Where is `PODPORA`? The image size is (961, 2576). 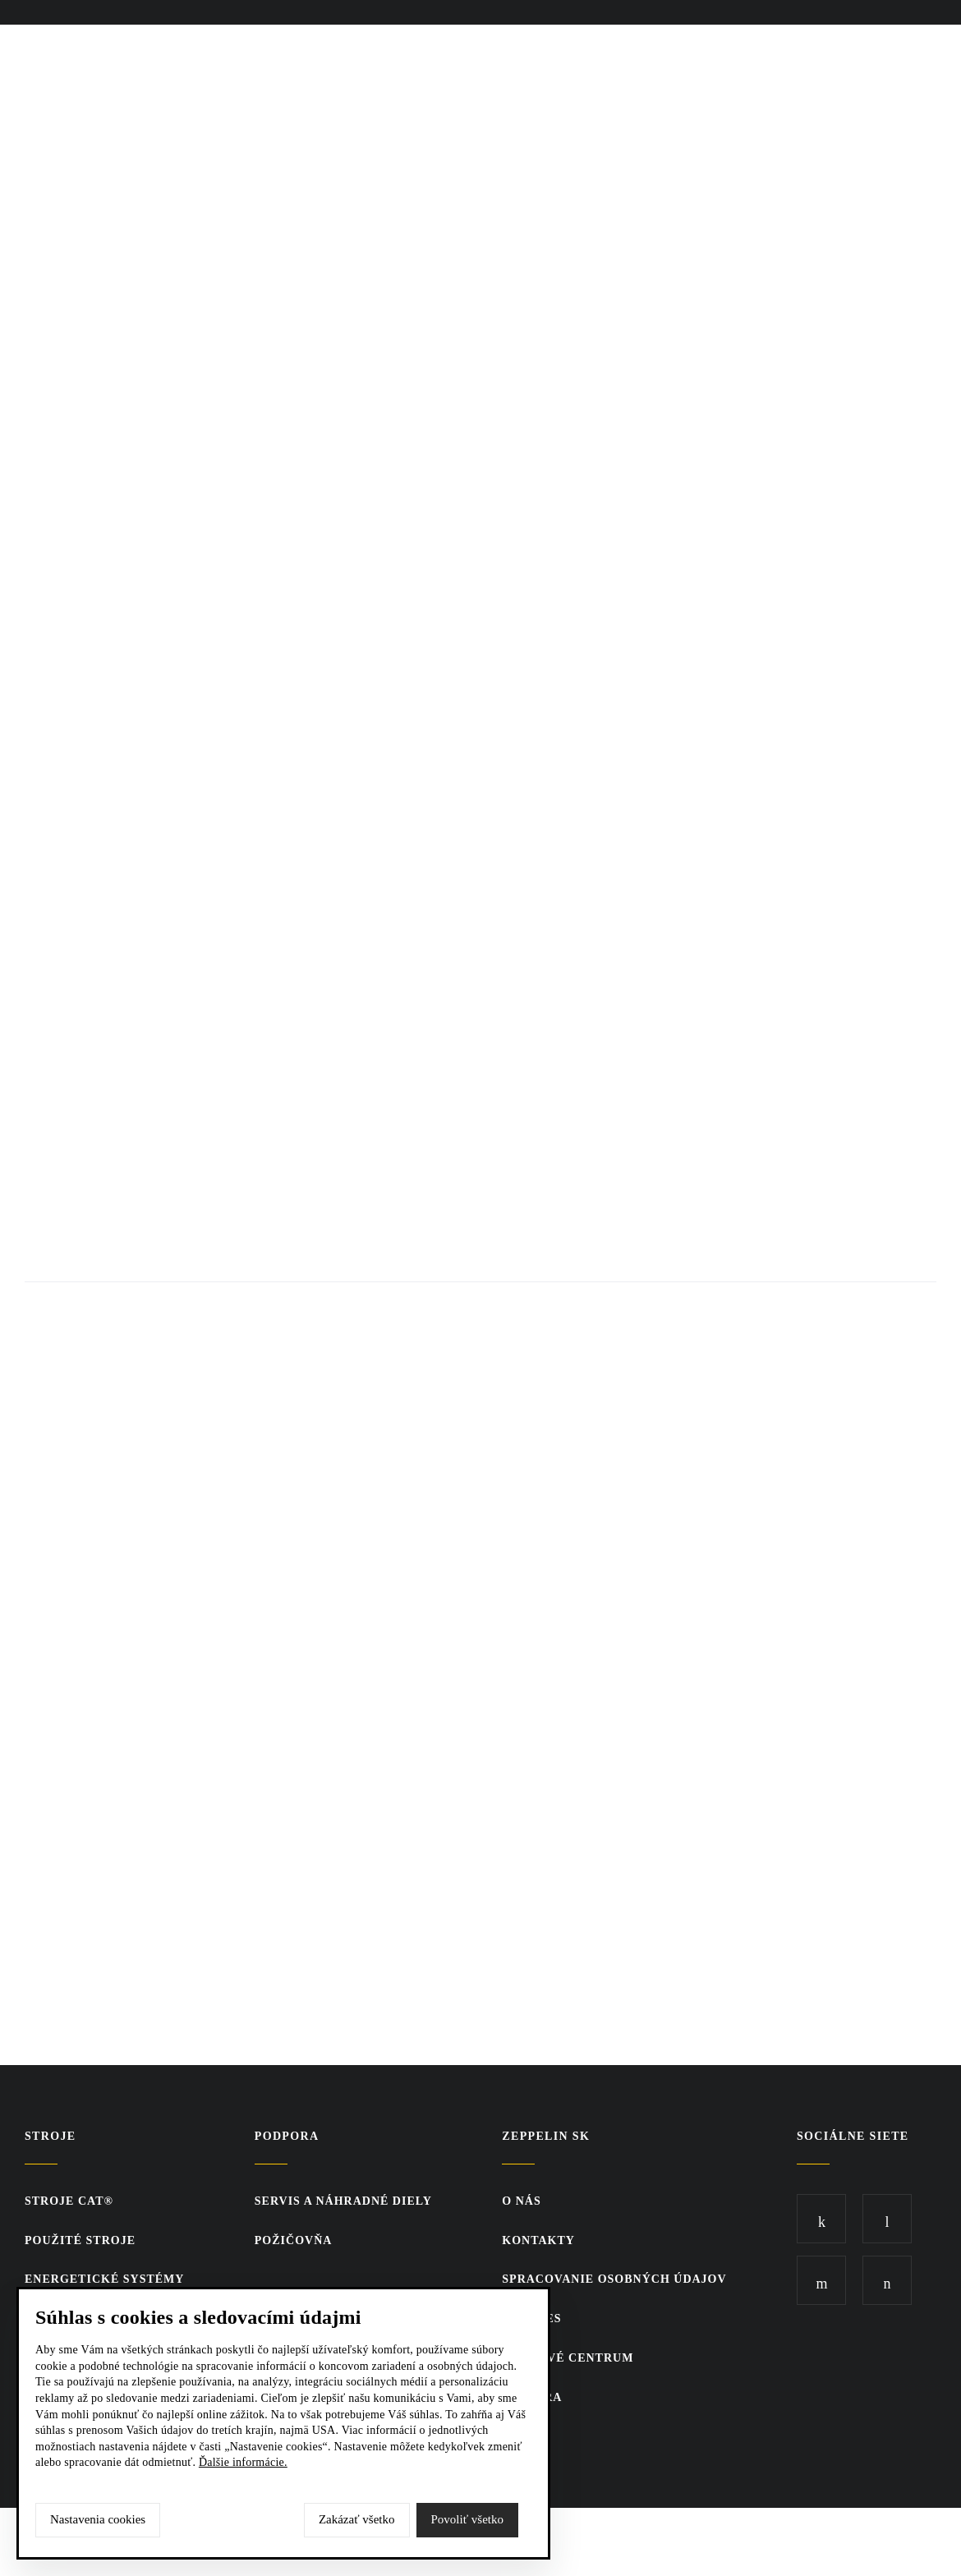 PODPORA is located at coordinates (287, 2136).